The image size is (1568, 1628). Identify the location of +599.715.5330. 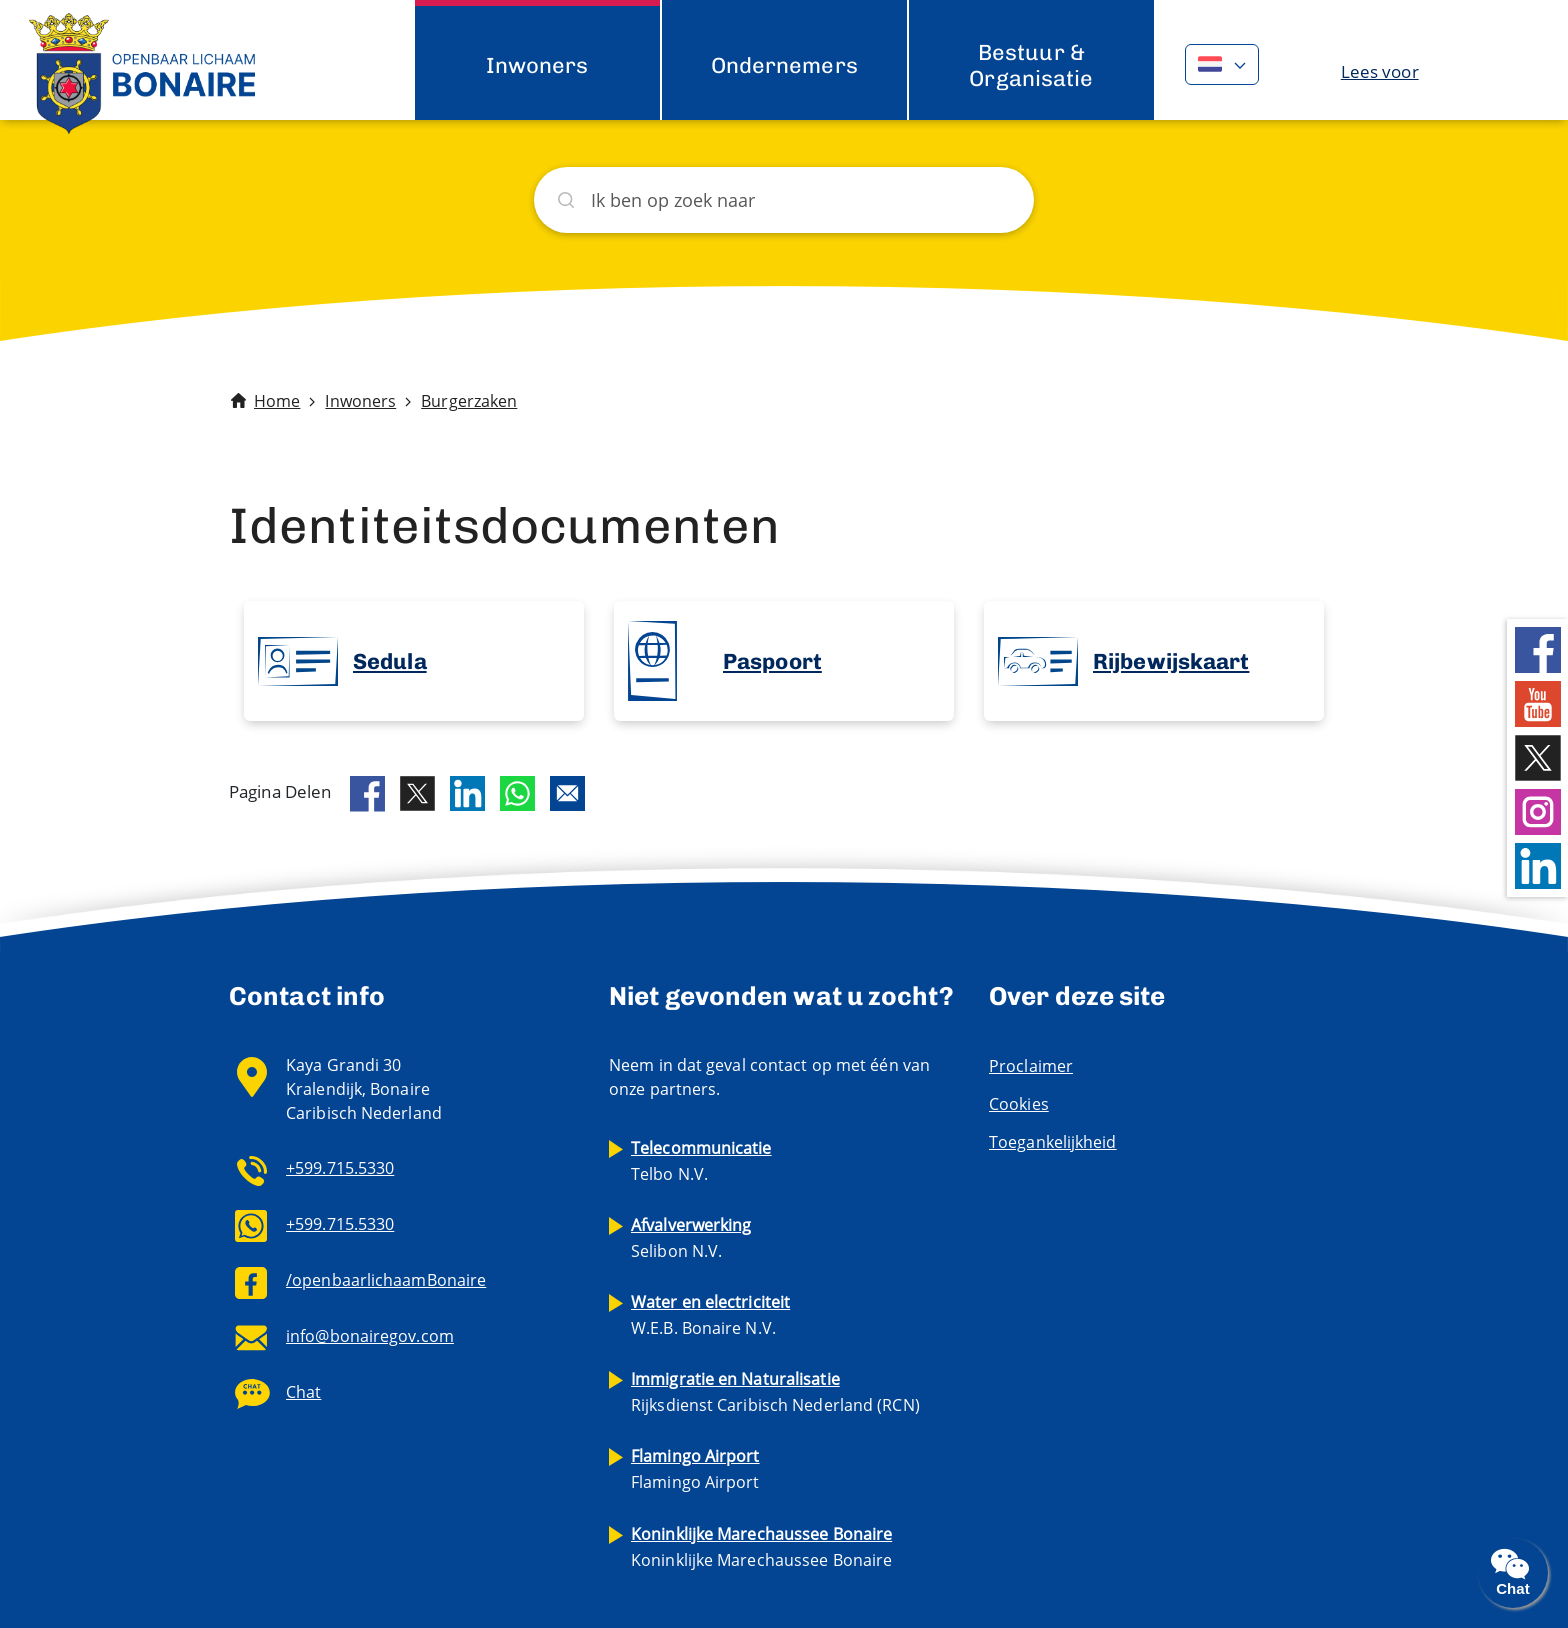
(340, 1168).